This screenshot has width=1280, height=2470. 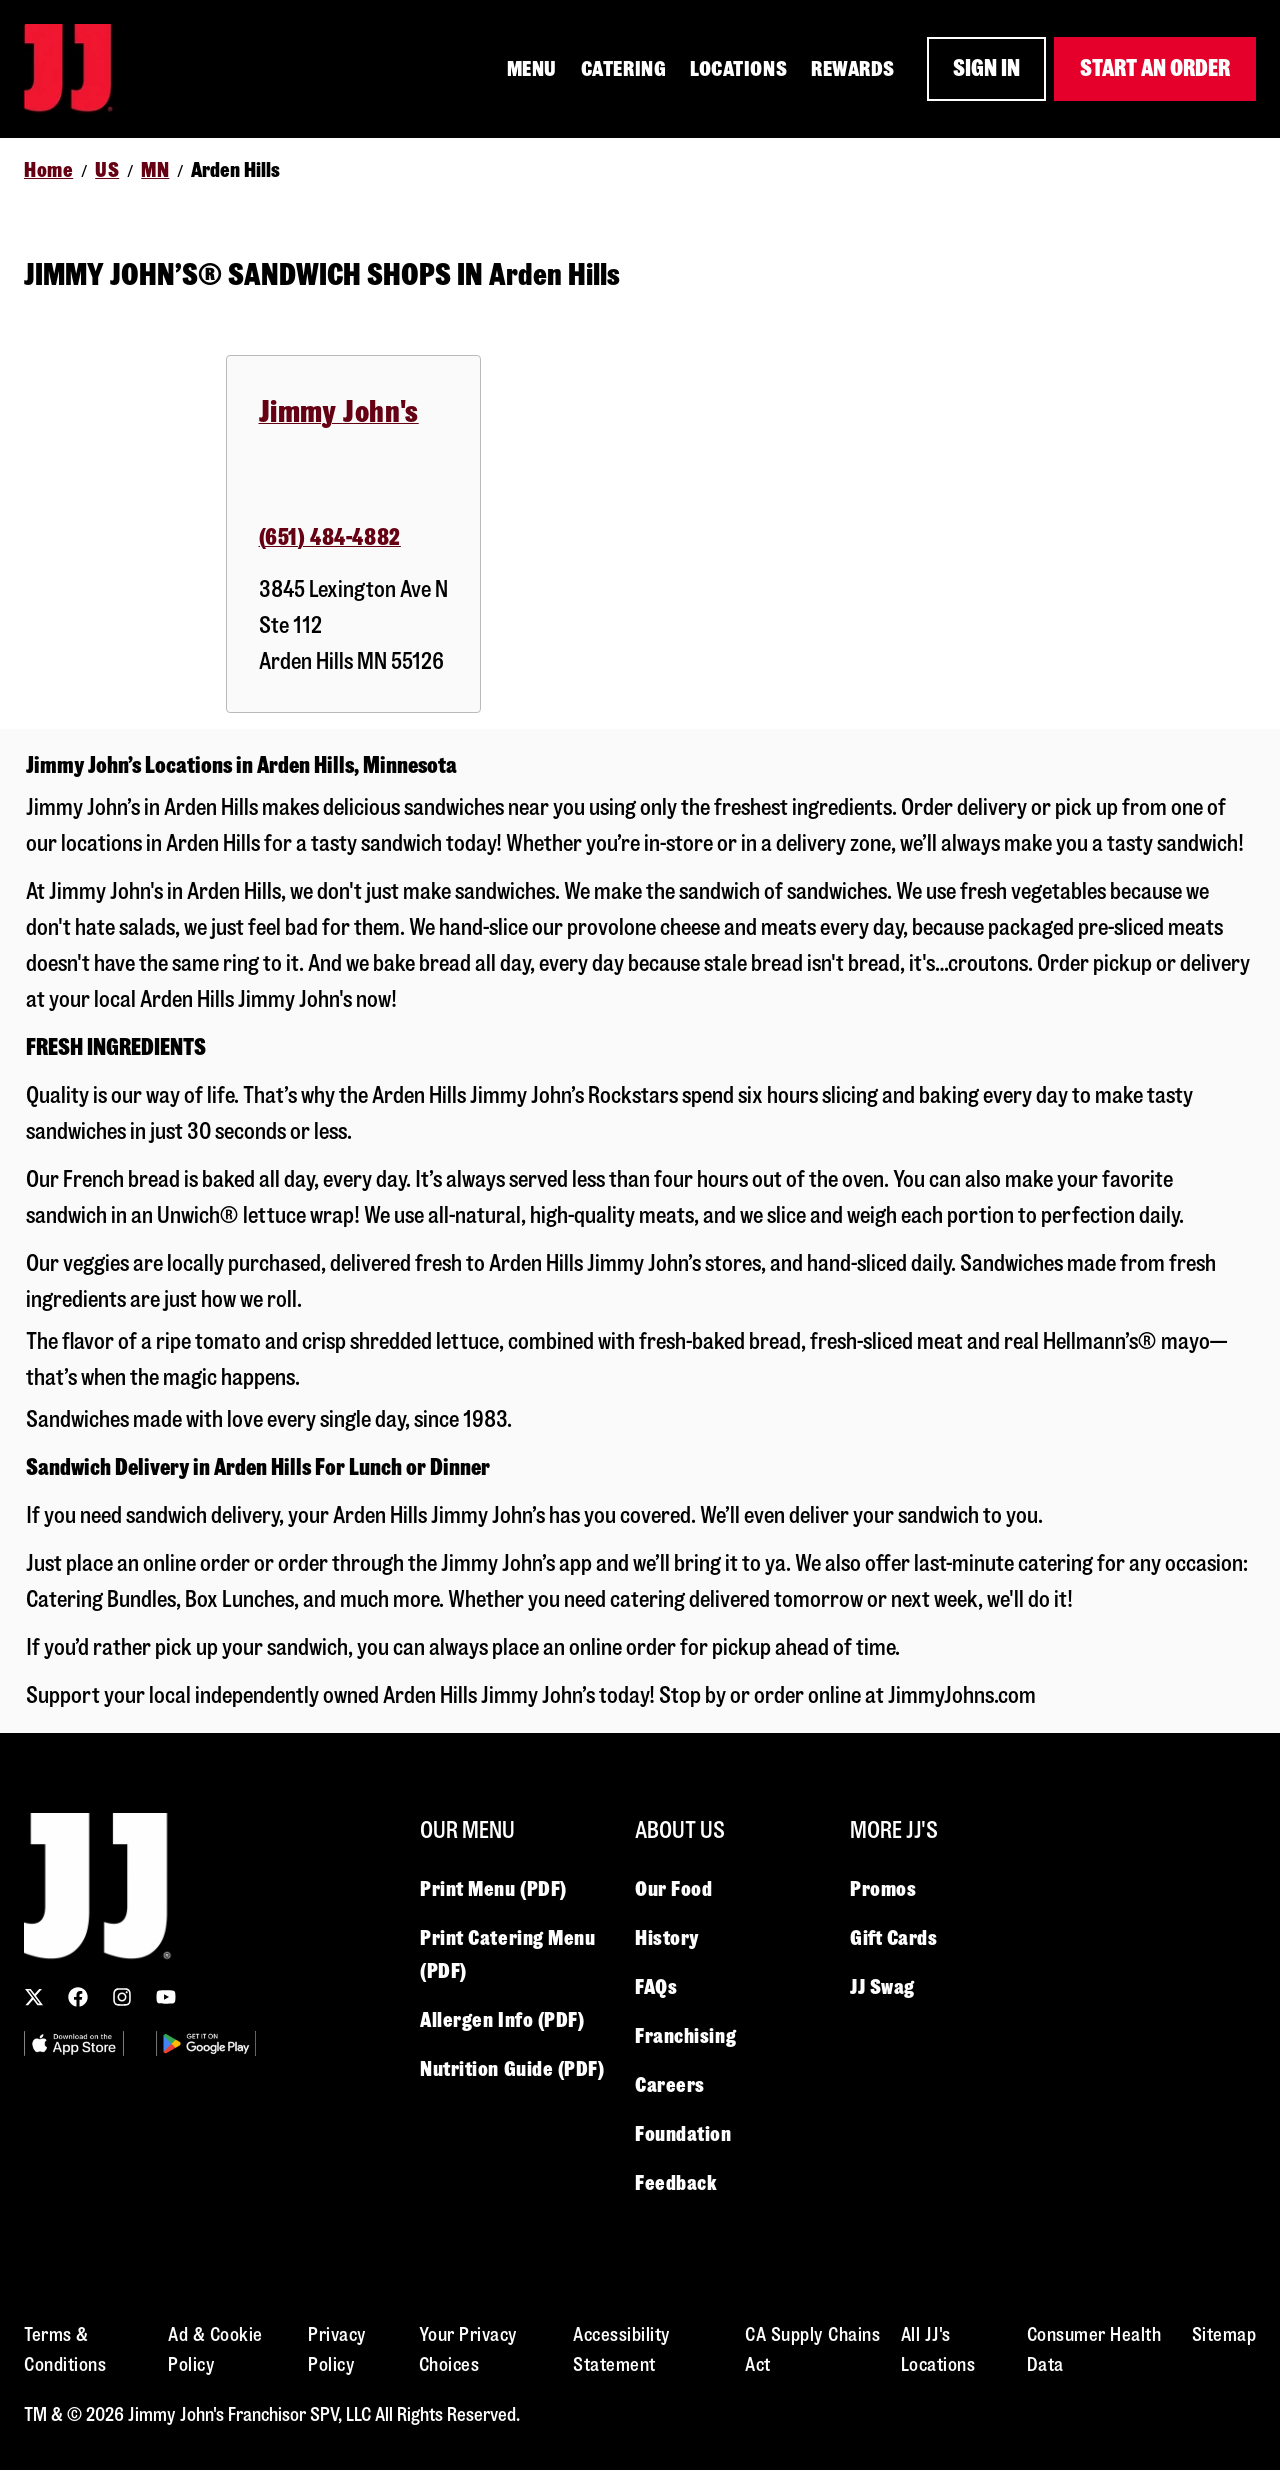 What do you see at coordinates (883, 1889) in the screenshot?
I see `Promos` at bounding box center [883, 1889].